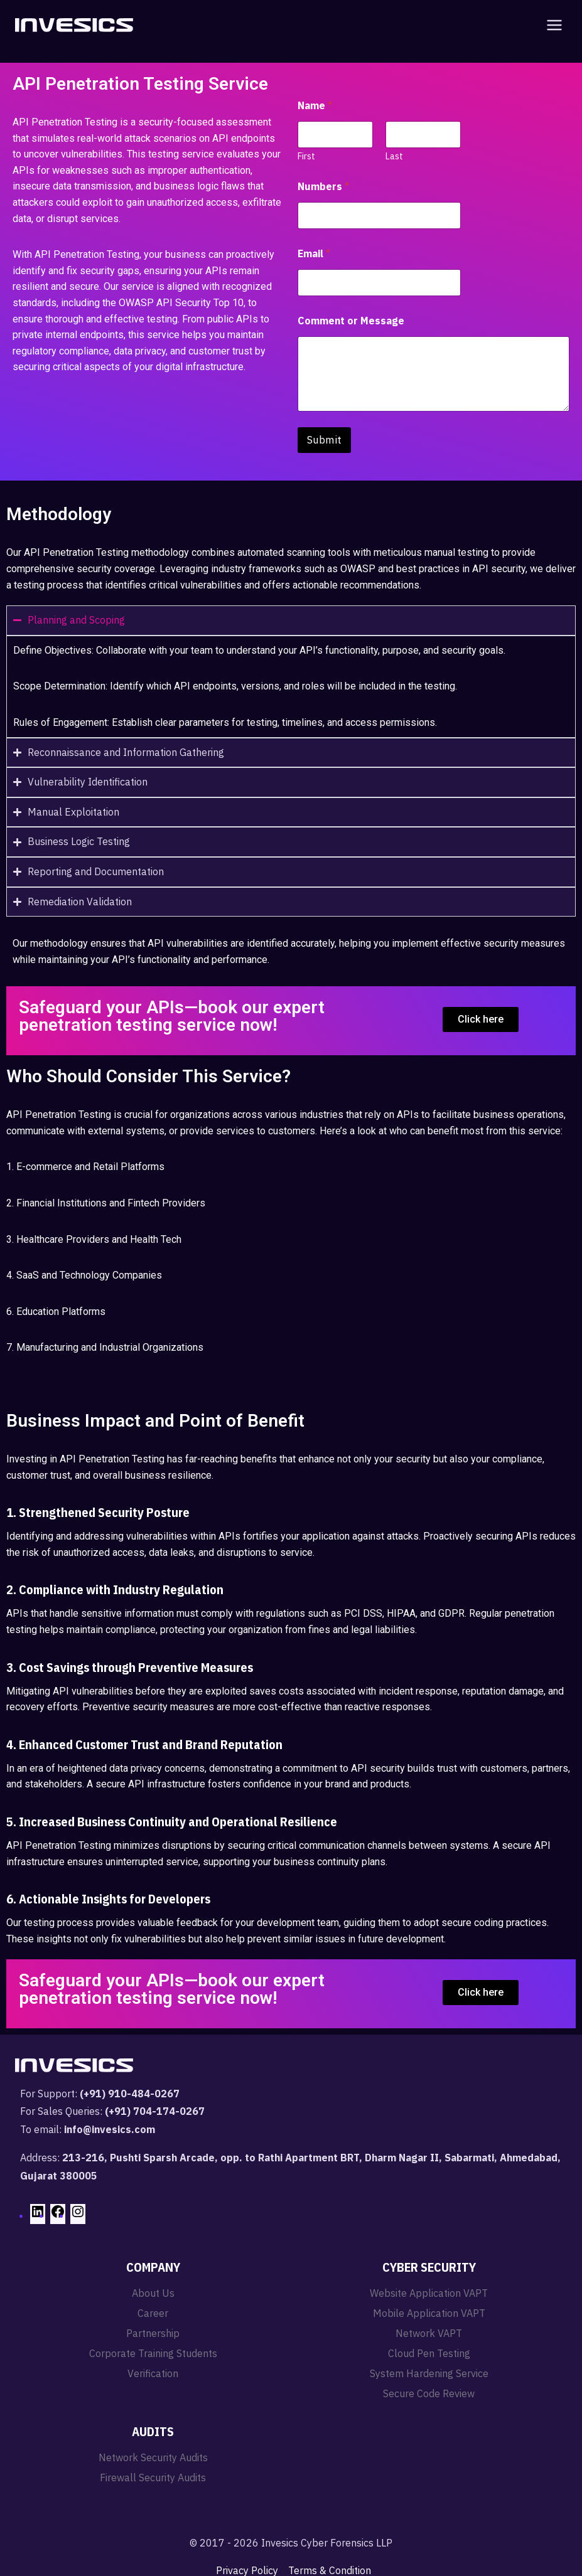 Image resolution: width=582 pixels, height=2576 pixels. What do you see at coordinates (324, 440) in the screenshot?
I see `Submit` at bounding box center [324, 440].